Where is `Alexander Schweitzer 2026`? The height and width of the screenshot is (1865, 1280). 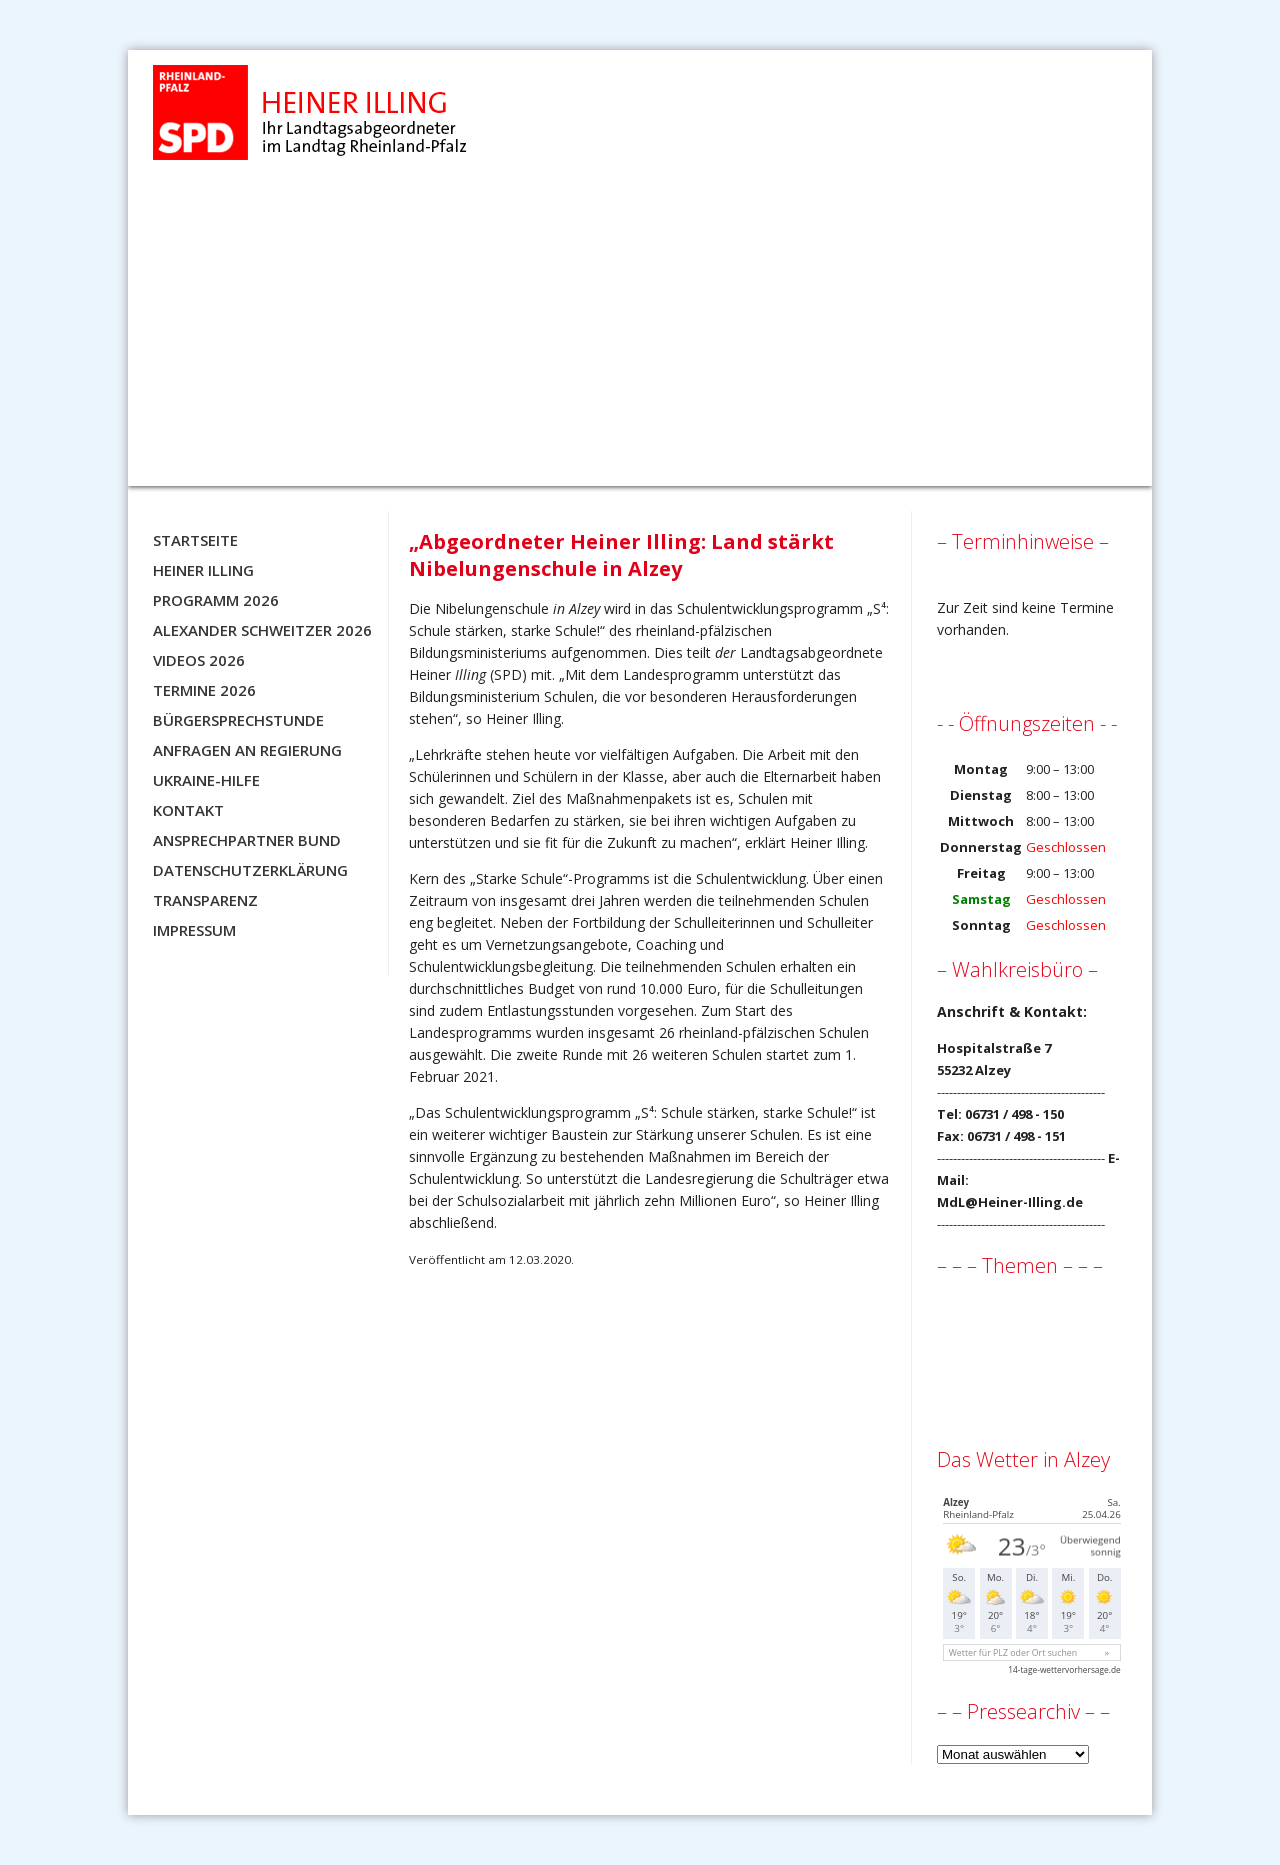 Alexander Schweitzer 2026 is located at coordinates (262, 630).